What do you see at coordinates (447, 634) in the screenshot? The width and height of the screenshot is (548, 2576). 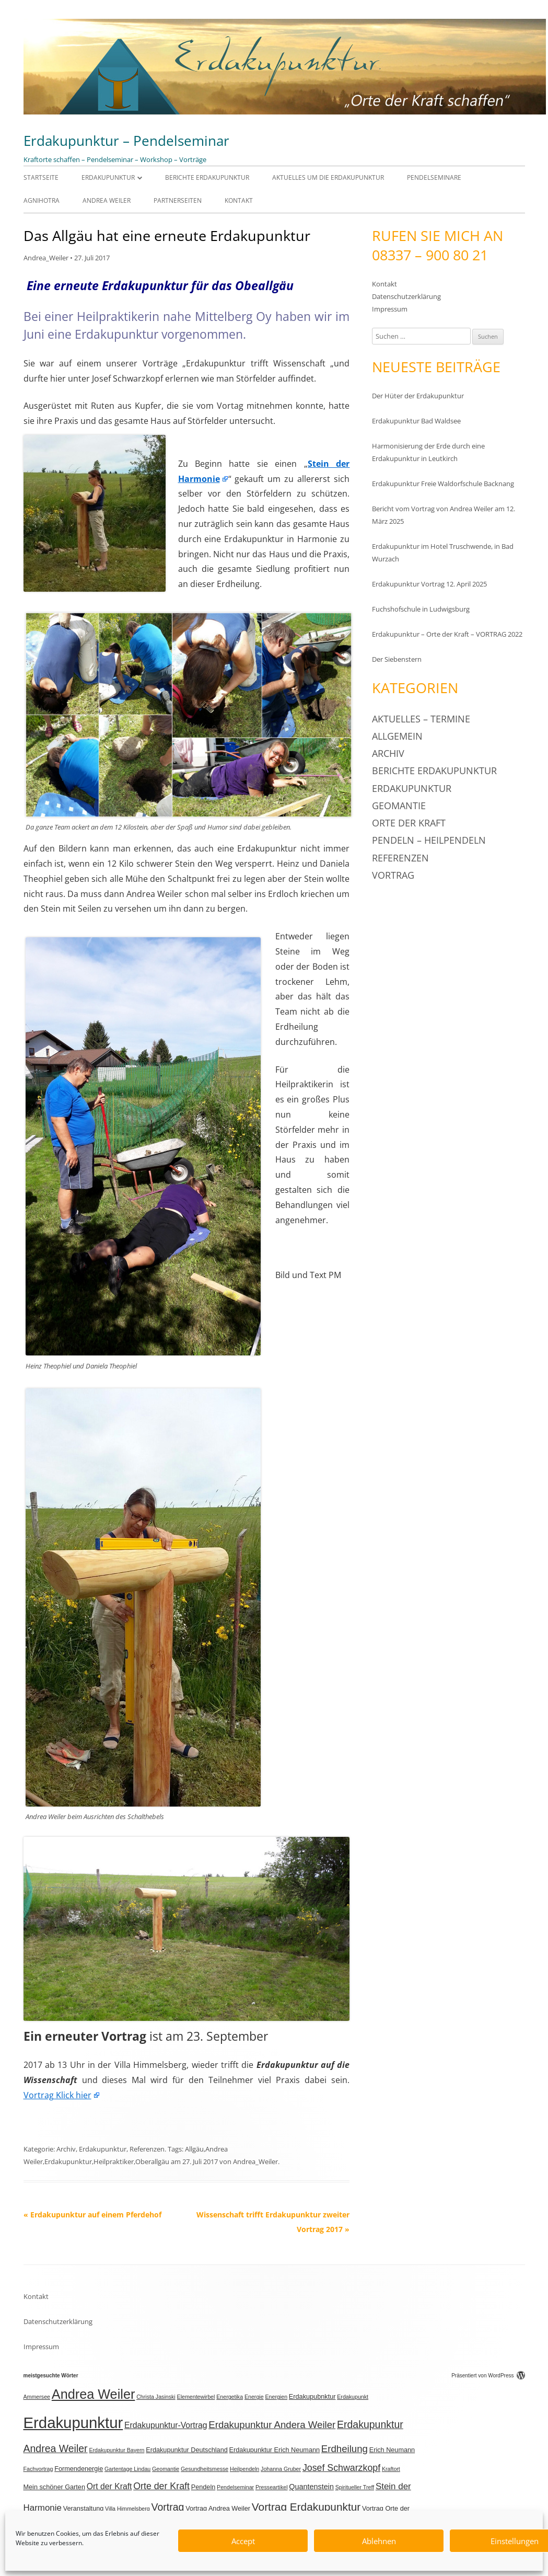 I see `Erdakupunktur – Orte der Kraft – VORTRAG 2022` at bounding box center [447, 634].